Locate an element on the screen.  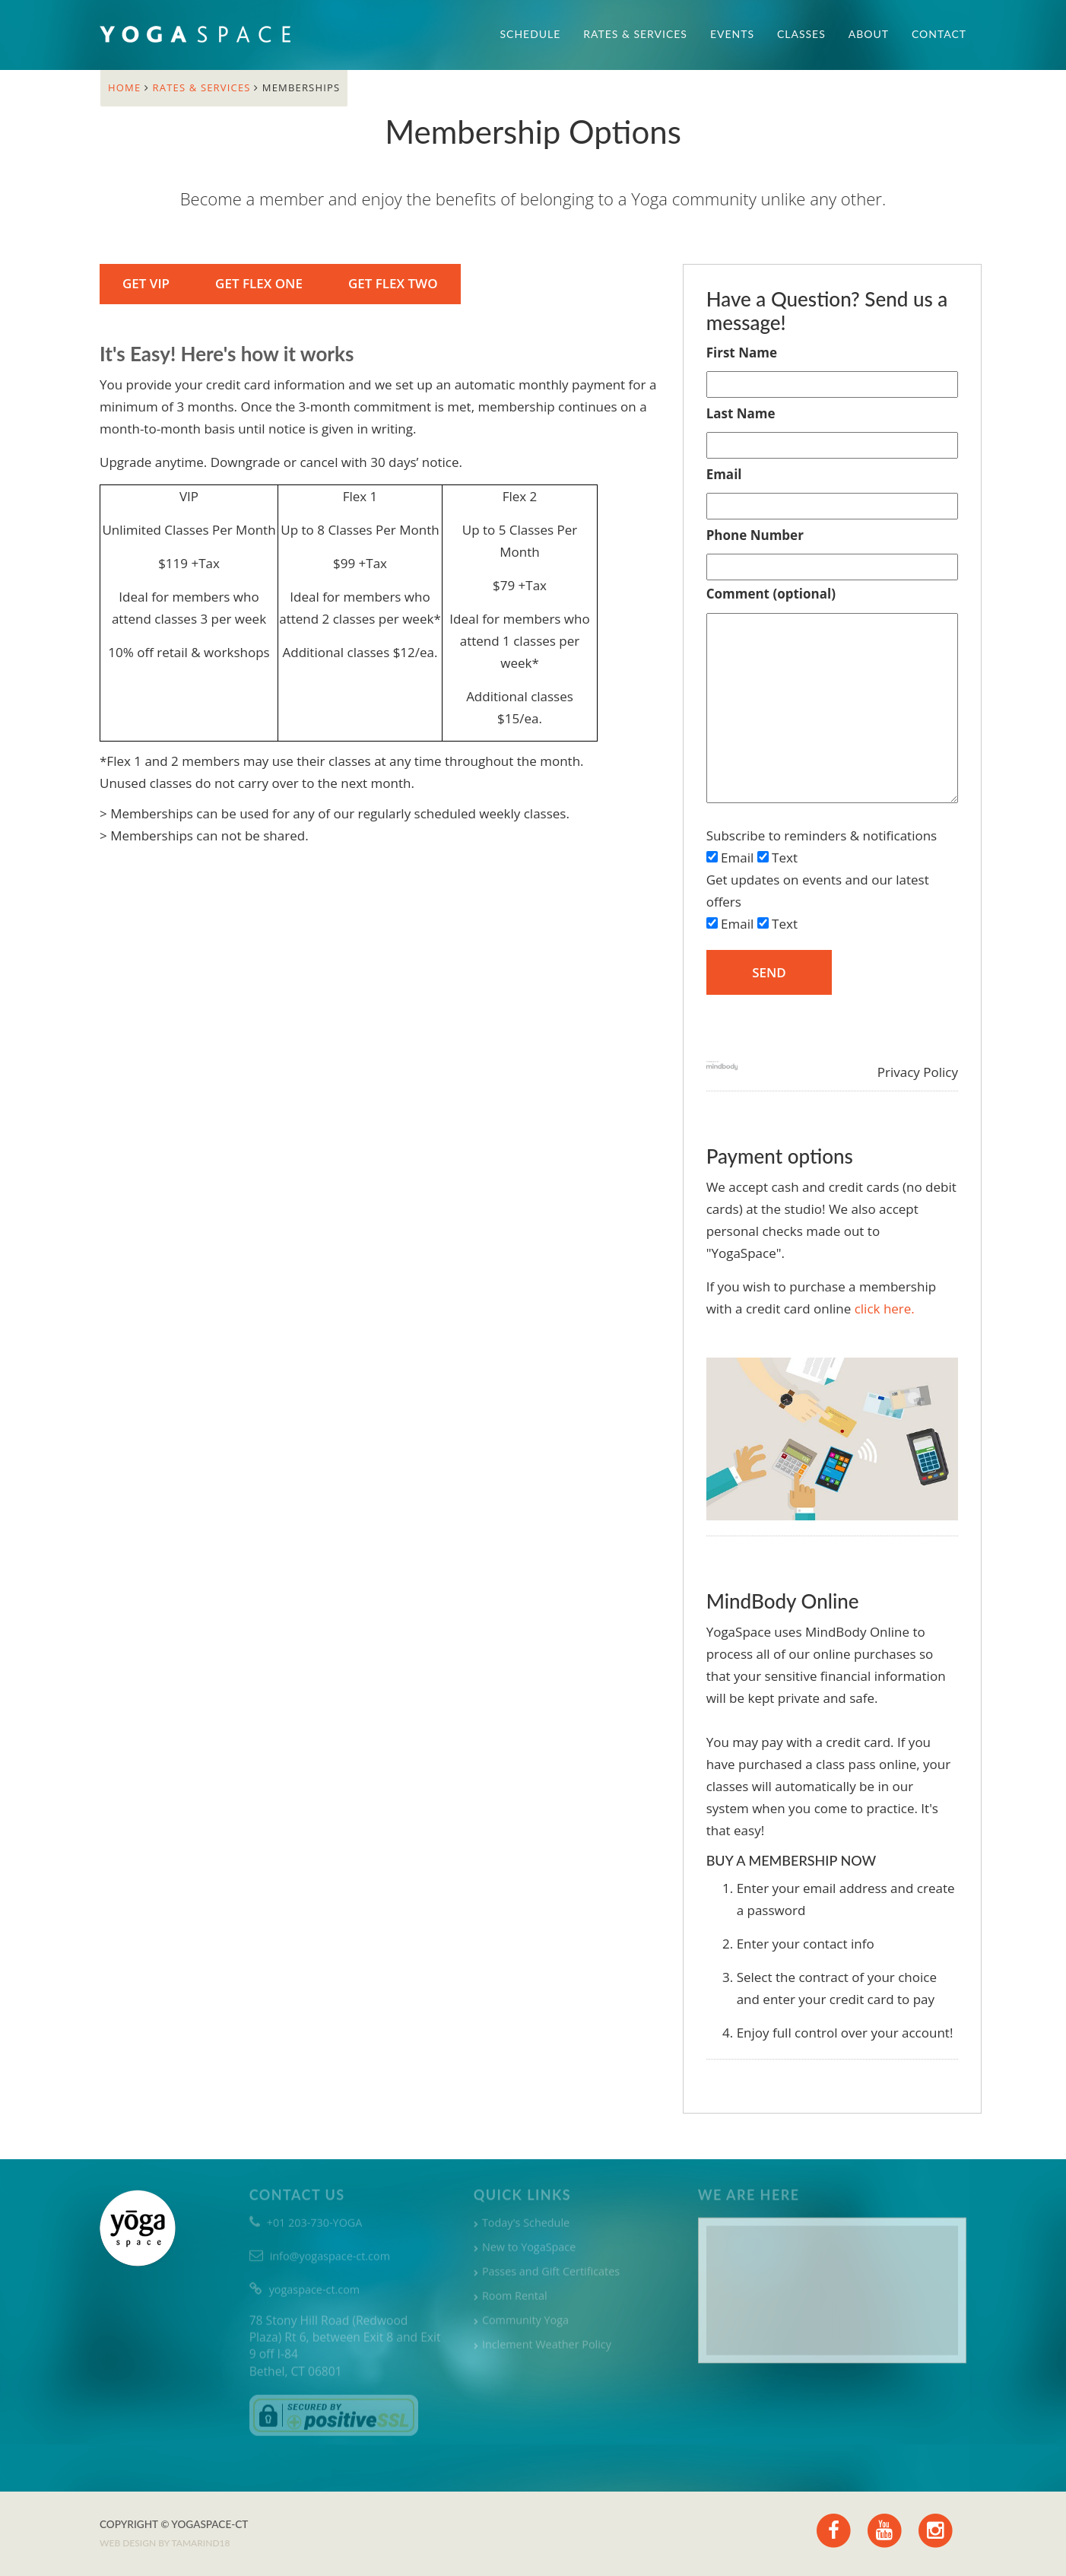
Get Flex Two is located at coordinates (391, 283).